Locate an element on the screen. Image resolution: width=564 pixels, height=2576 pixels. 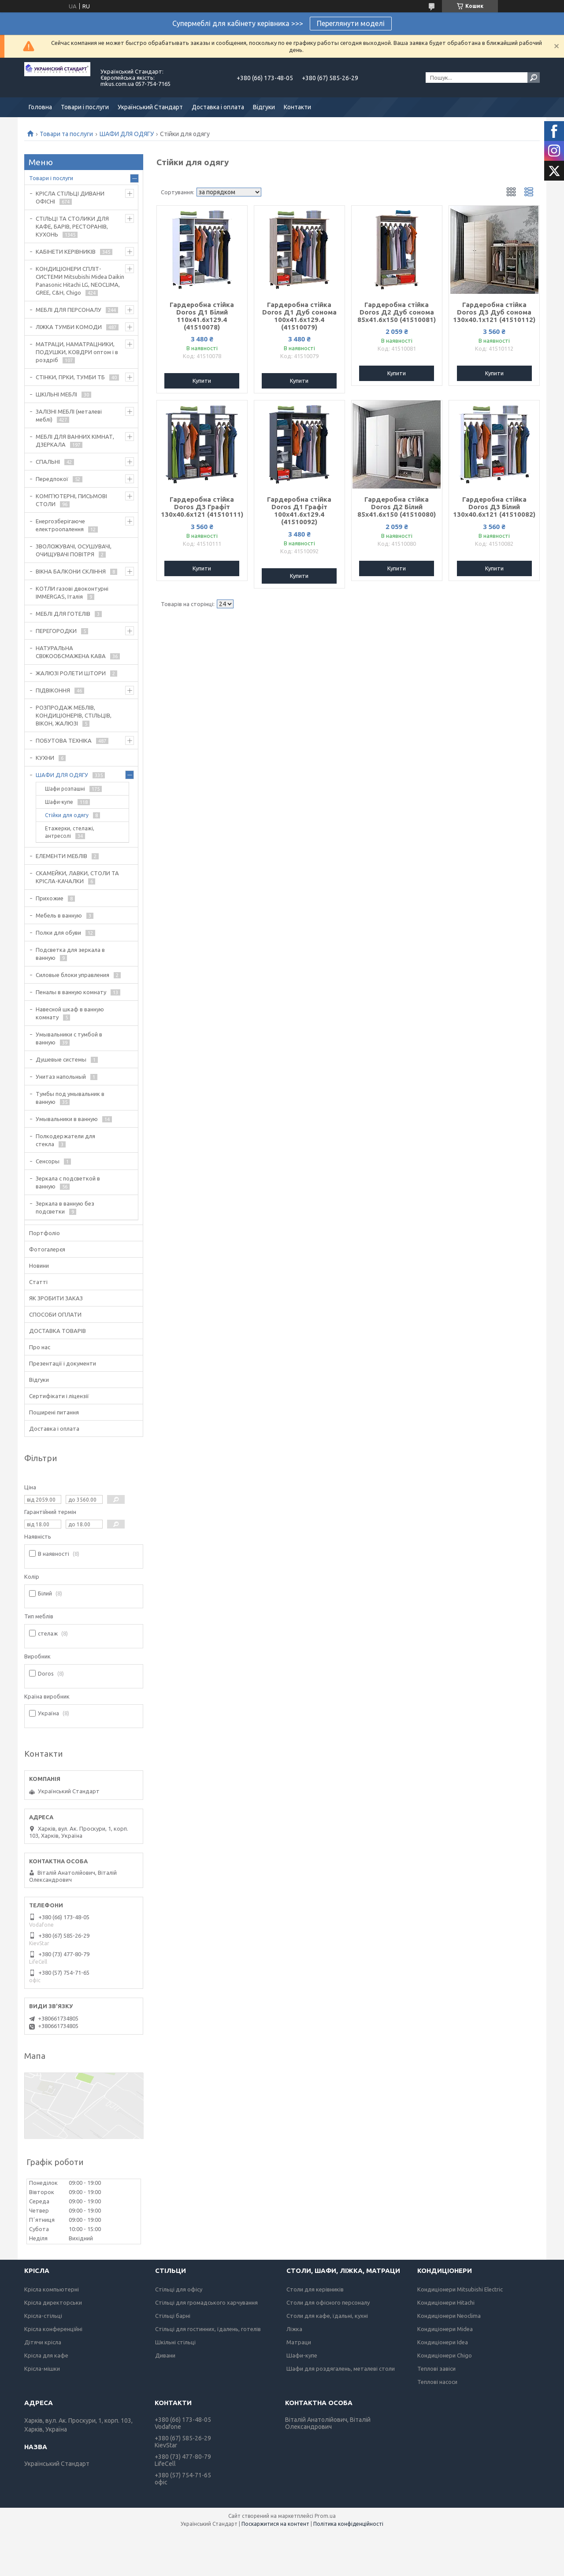
Шкільні стільці is located at coordinates (175, 2342).